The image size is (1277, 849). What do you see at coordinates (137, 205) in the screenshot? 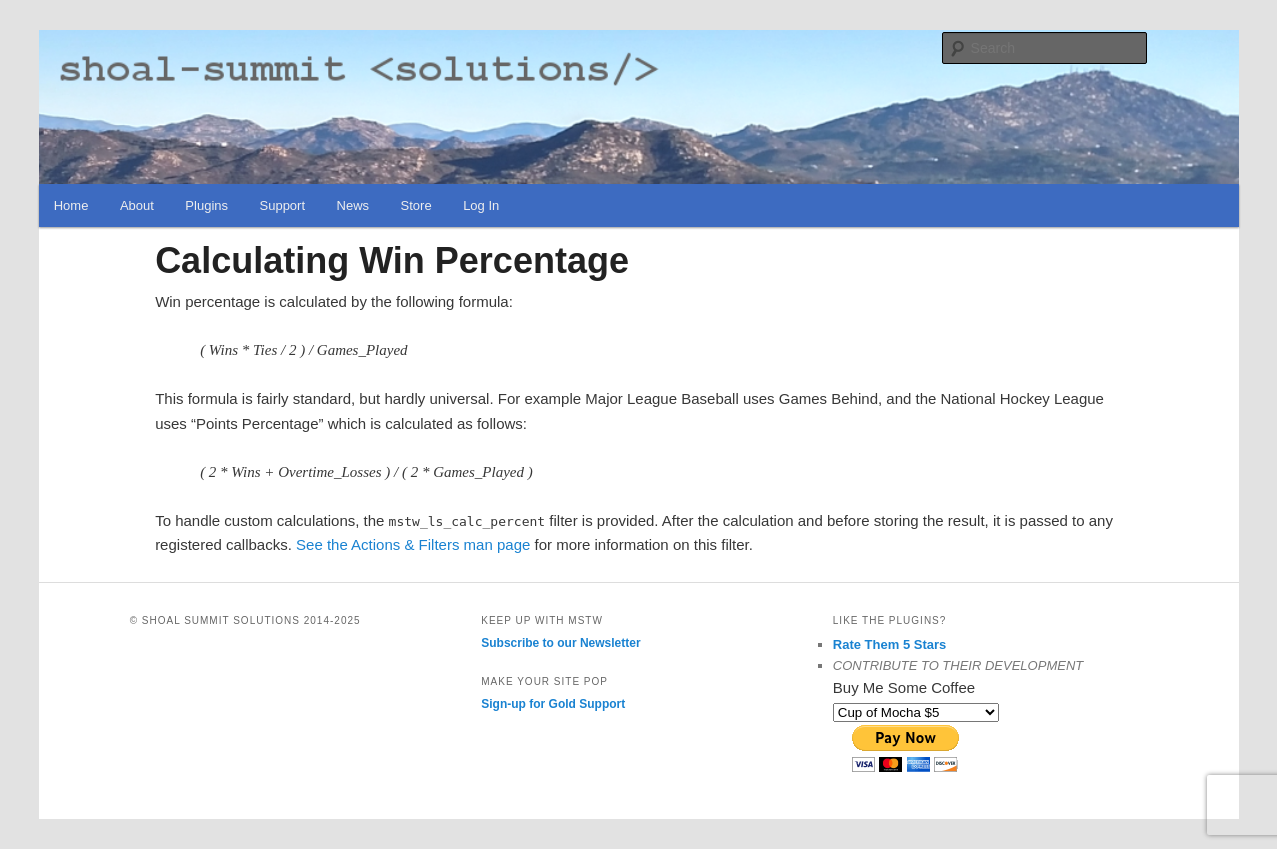
I see `About` at bounding box center [137, 205].